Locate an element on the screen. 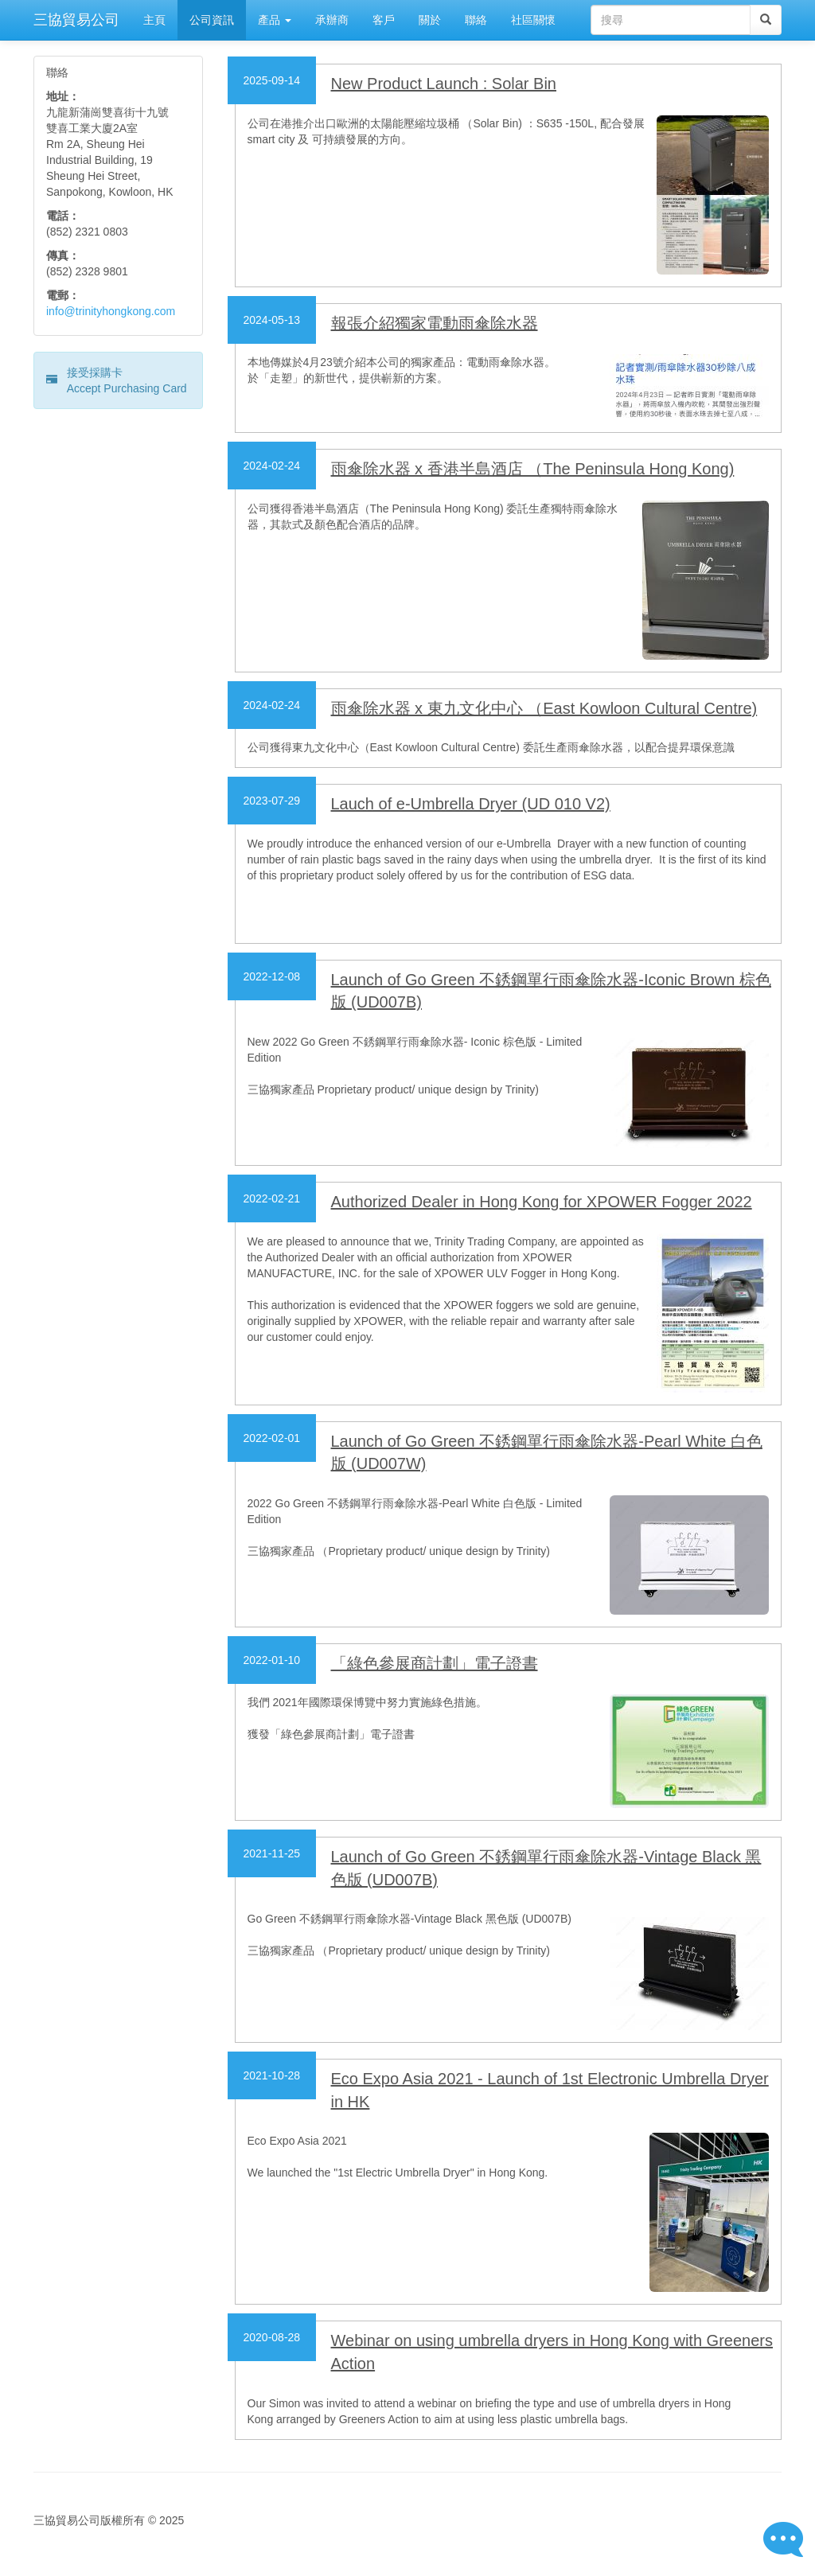 The height and width of the screenshot is (2576, 815). 聯絡 is located at coordinates (476, 20).